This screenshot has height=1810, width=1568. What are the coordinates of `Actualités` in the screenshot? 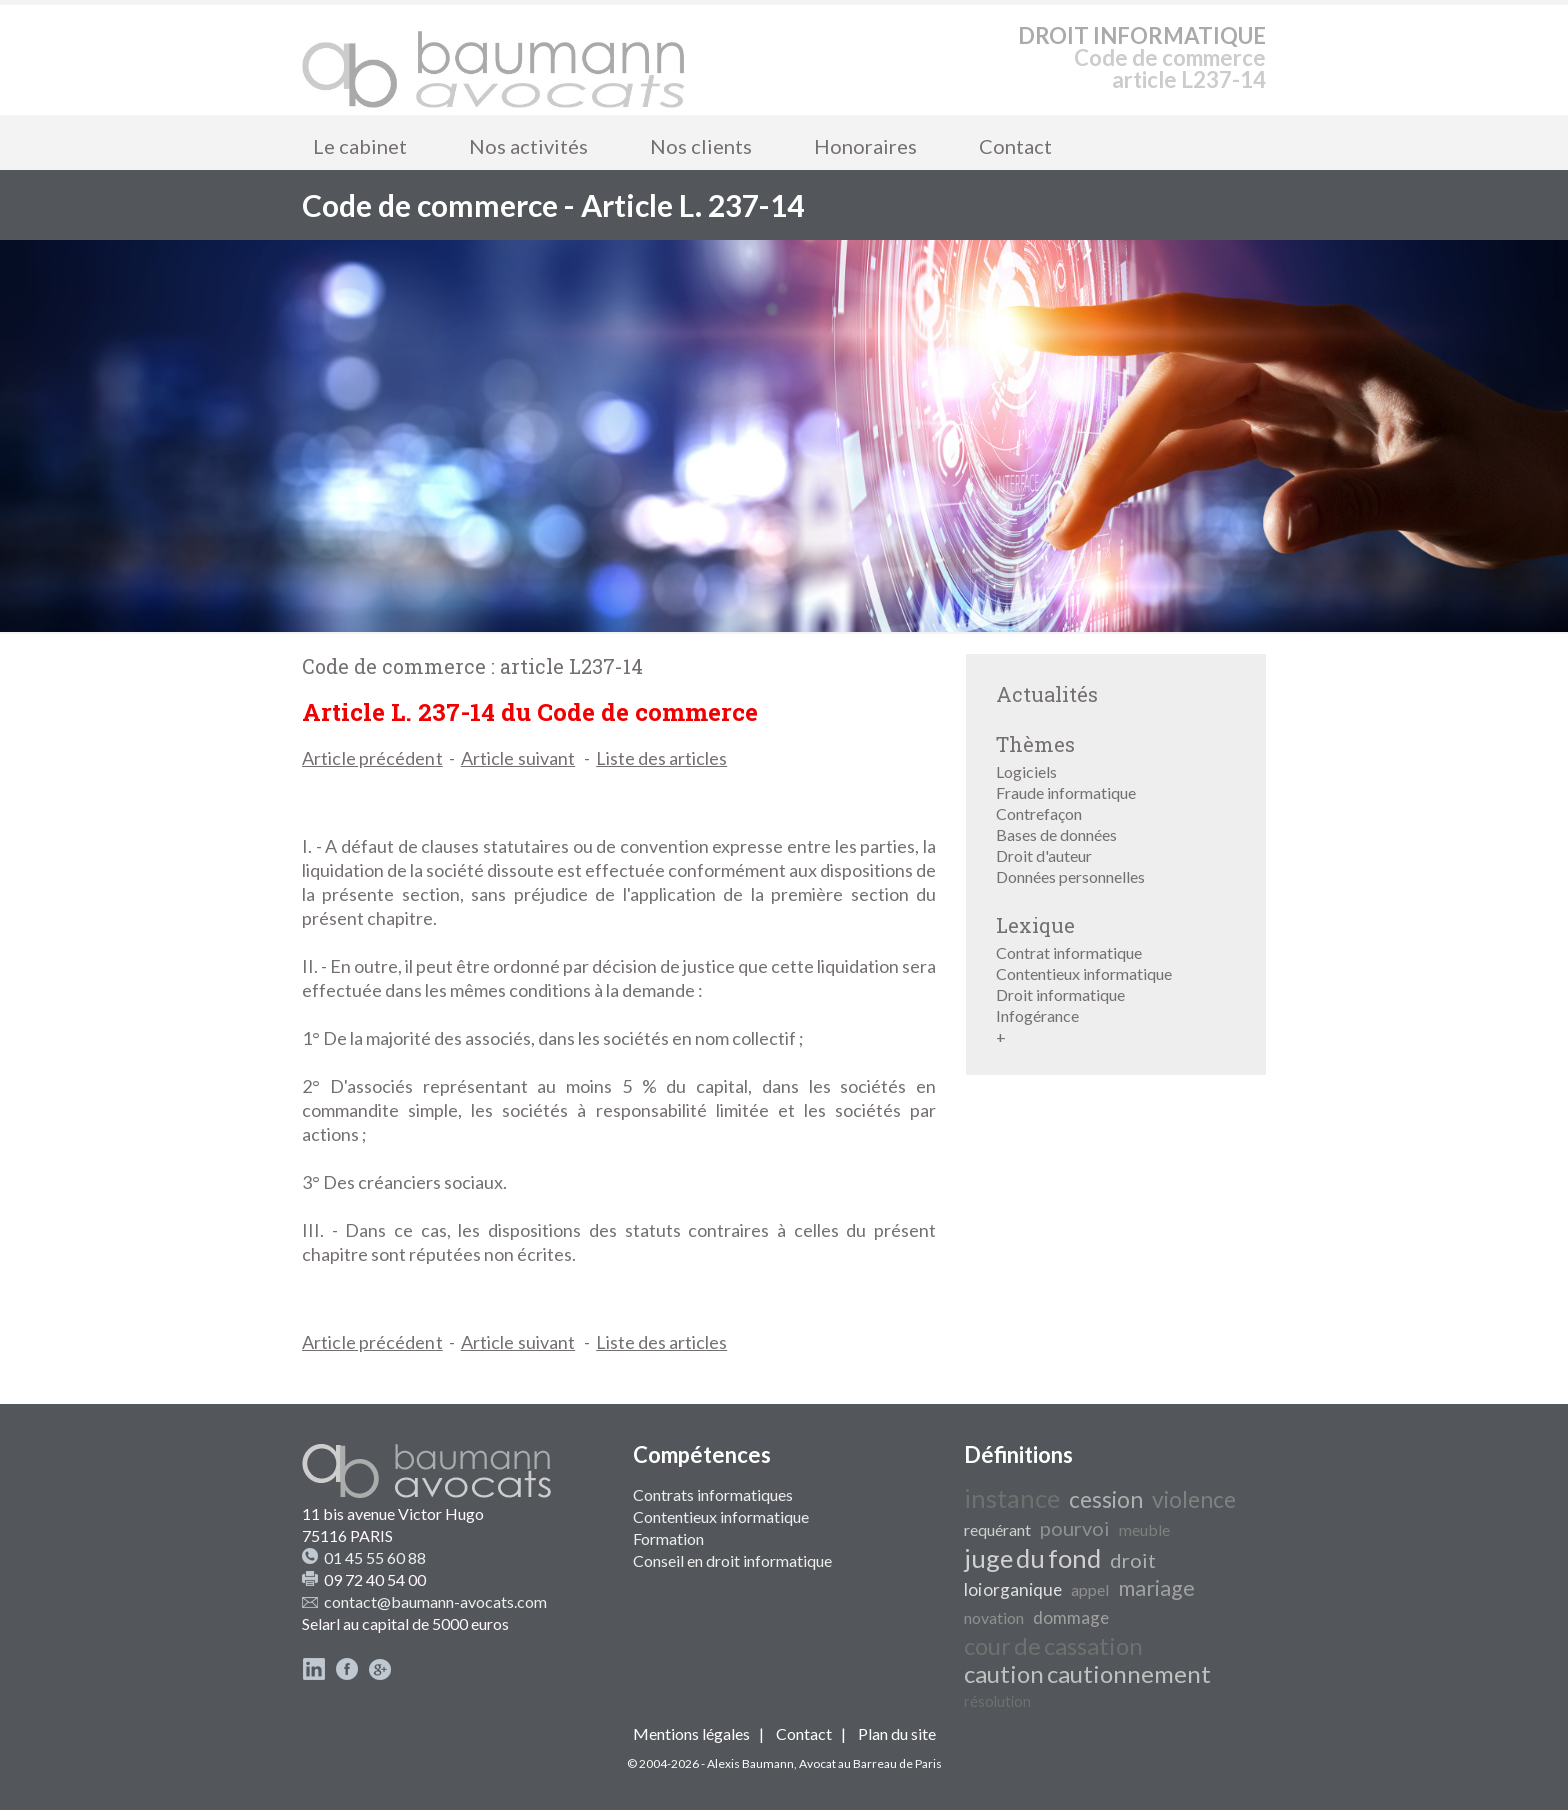 It's located at (1047, 694).